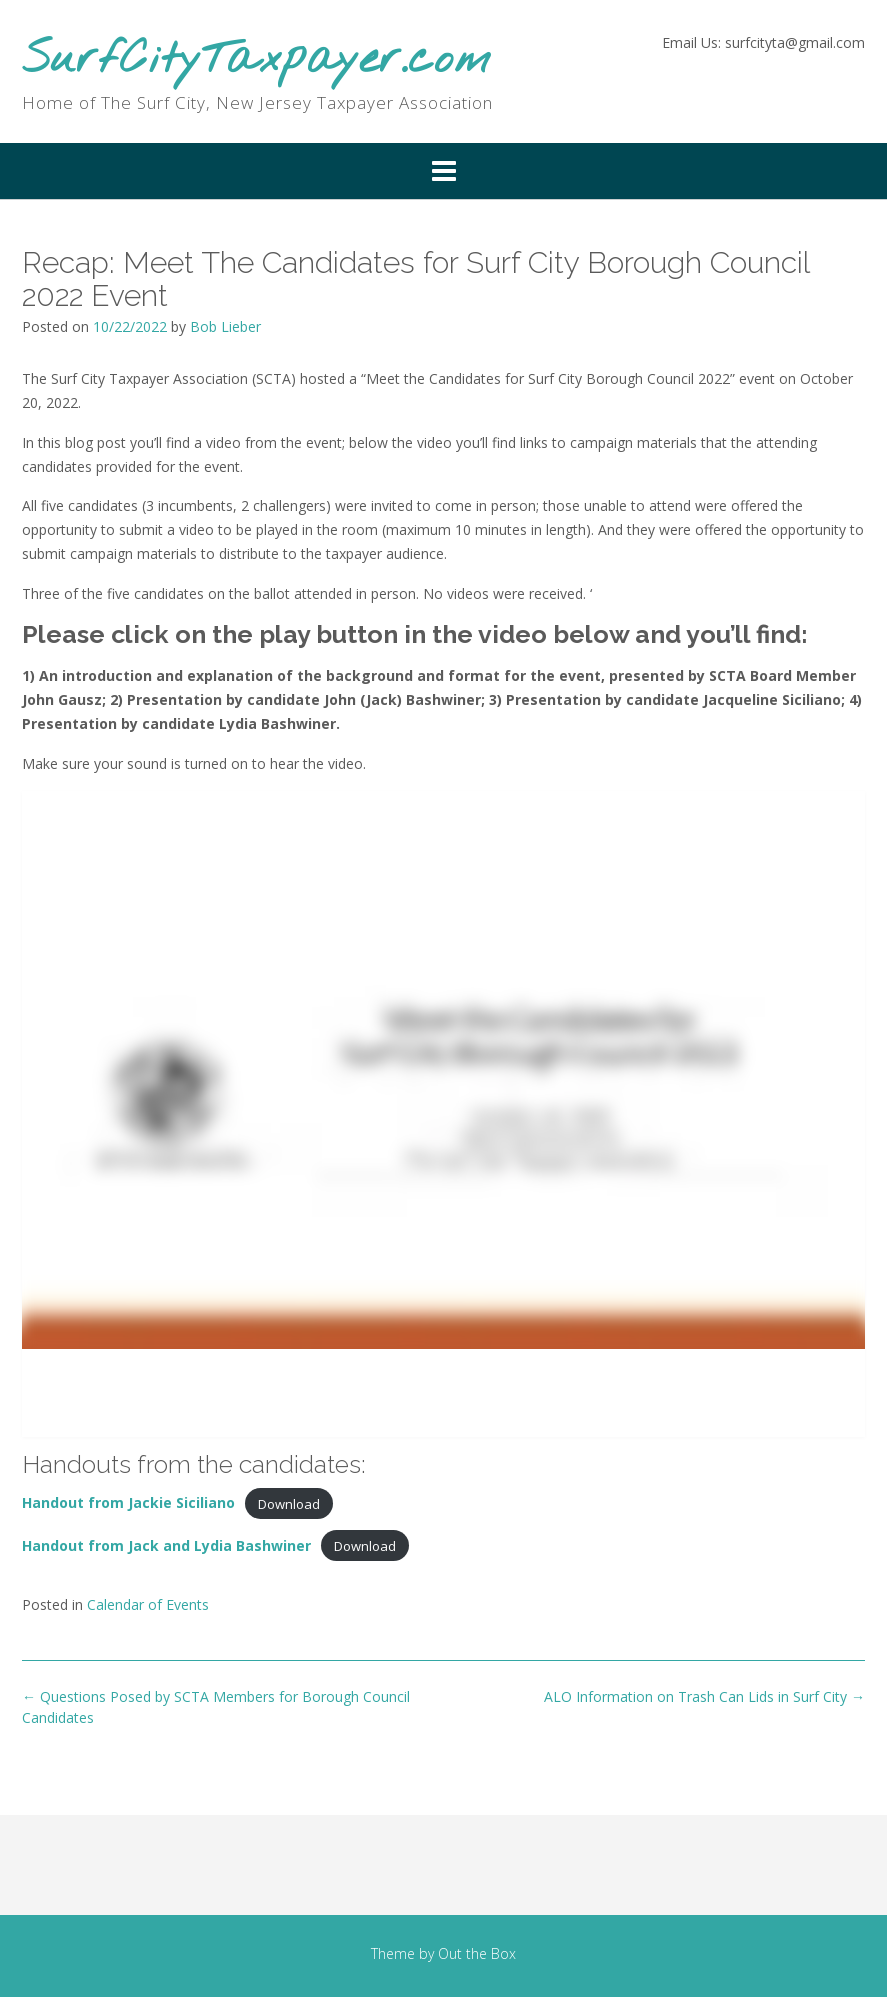  Describe the element at coordinates (704, 1696) in the screenshot. I see `ALO Information on Trash Can Lids in Surf City` at that location.